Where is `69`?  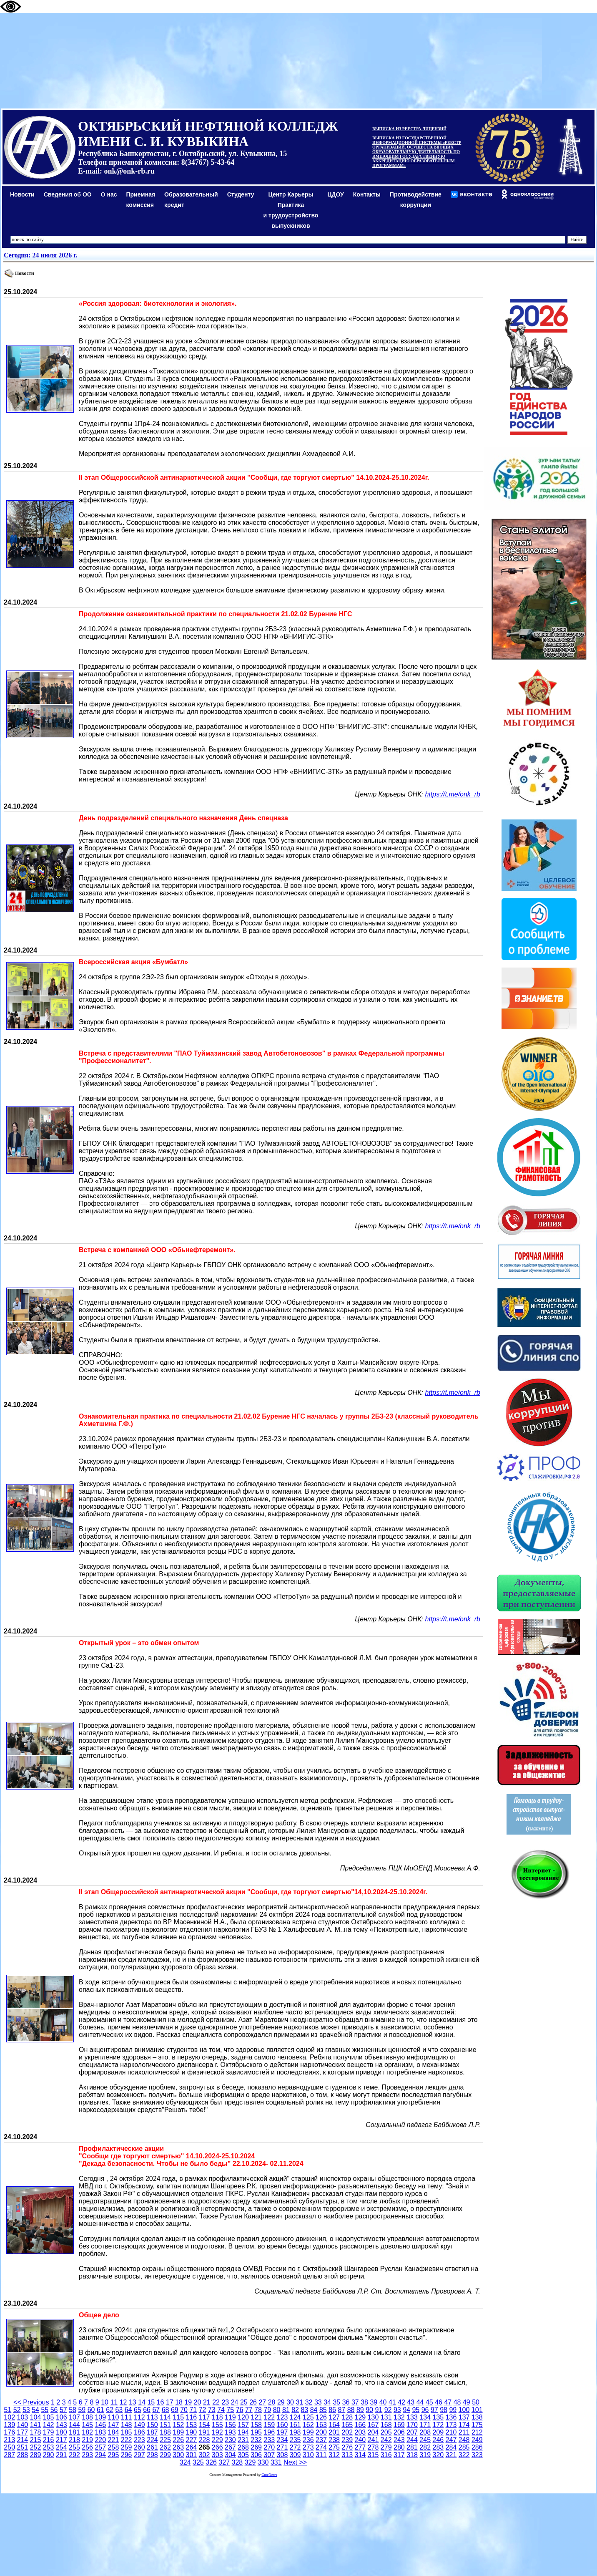 69 is located at coordinates (174, 2409).